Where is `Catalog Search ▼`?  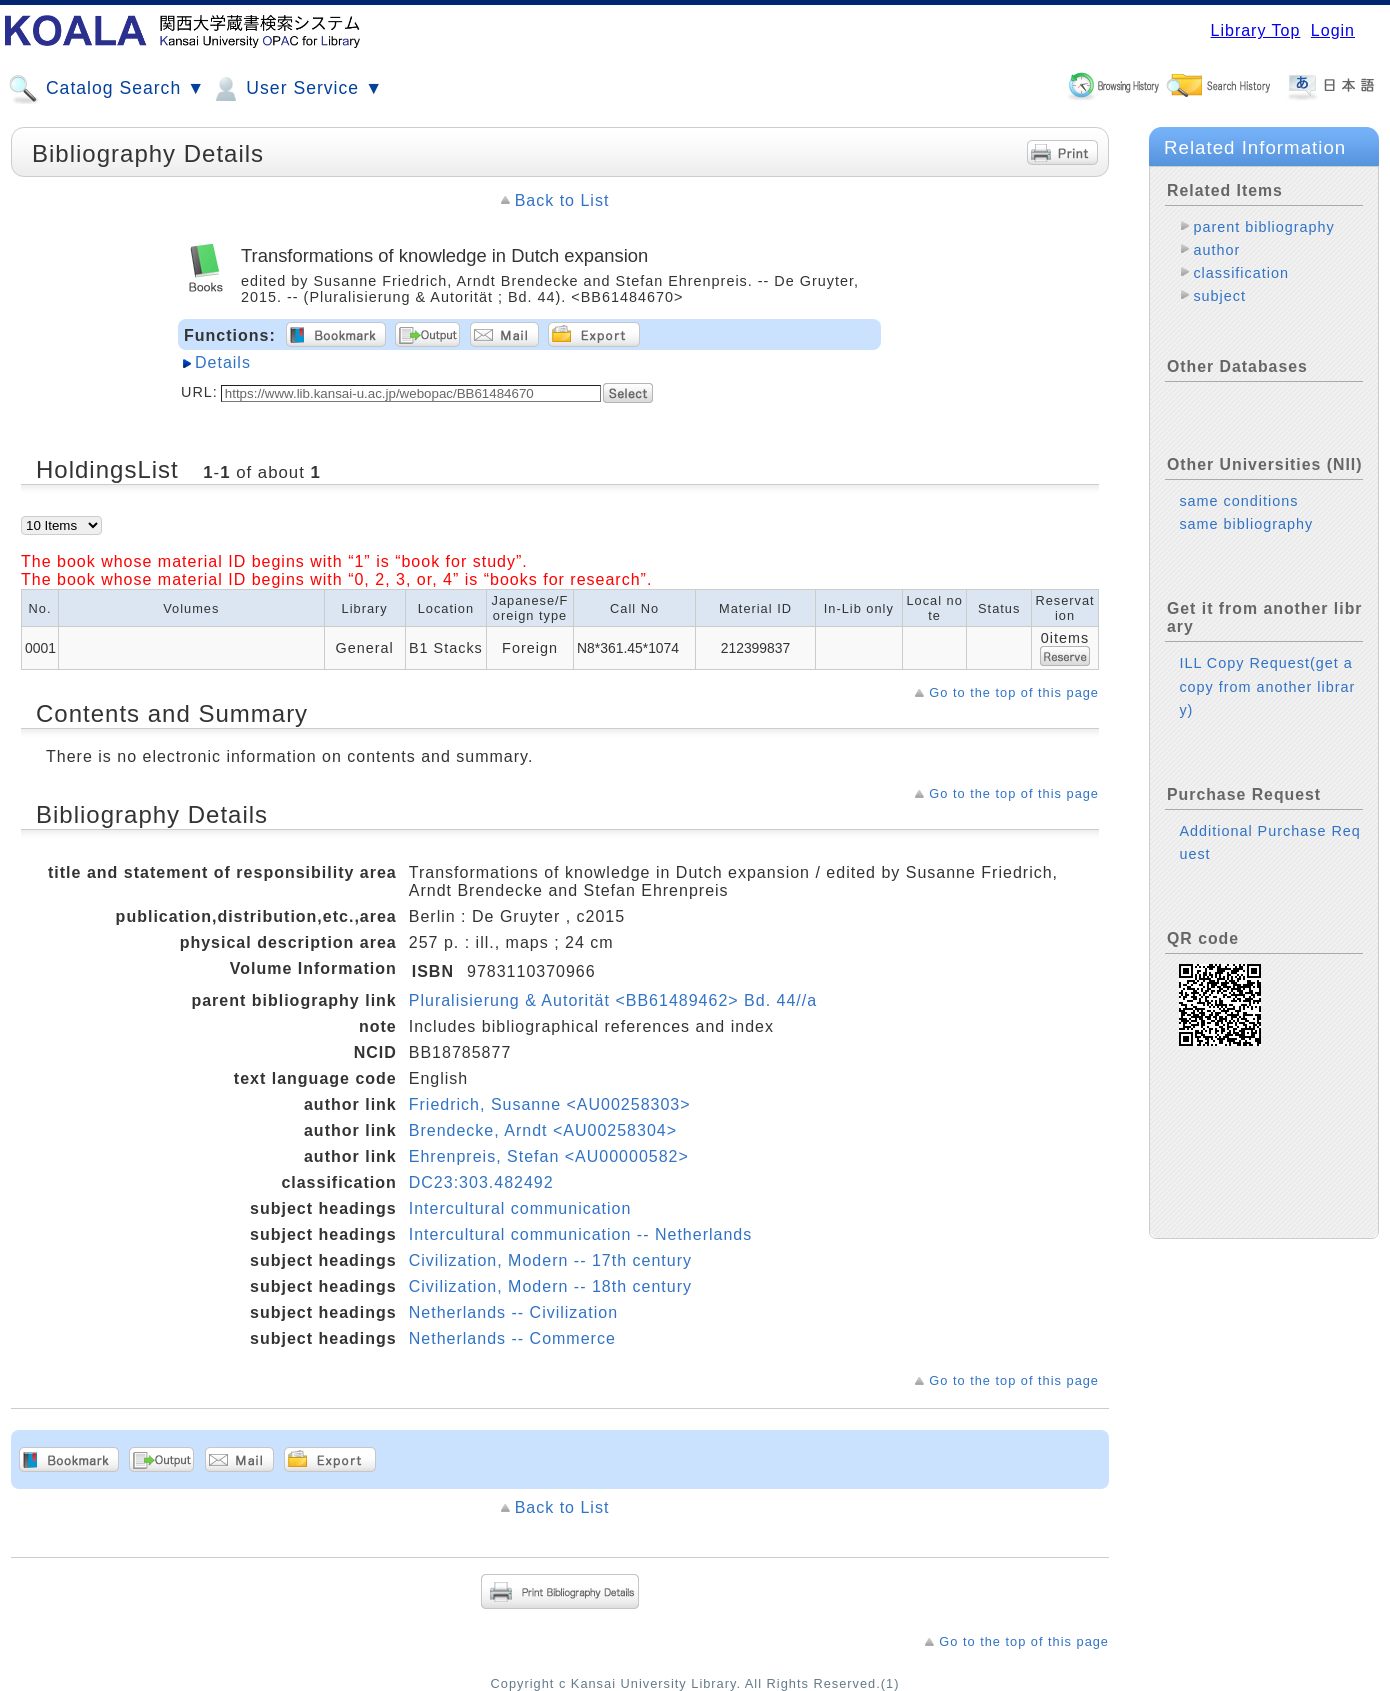 Catalog Search ▼ is located at coordinates (106, 89).